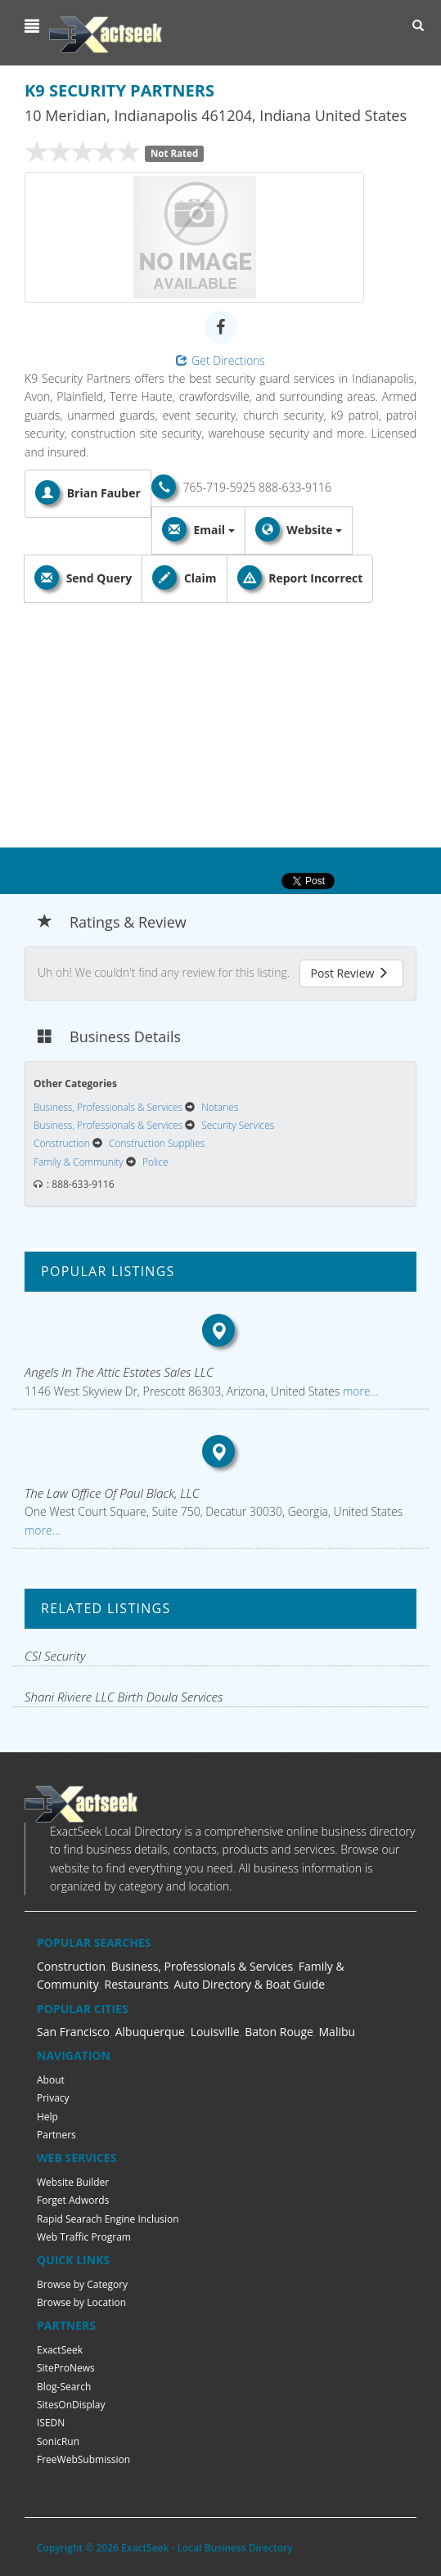  What do you see at coordinates (56, 2135) in the screenshot?
I see `Partners` at bounding box center [56, 2135].